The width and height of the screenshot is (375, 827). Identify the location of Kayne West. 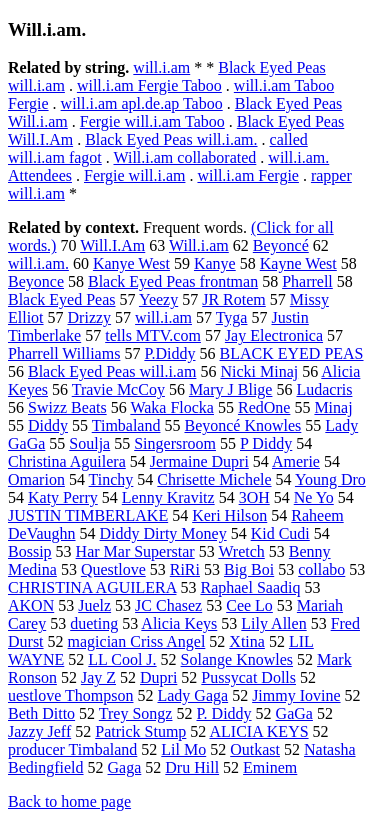
(298, 263).